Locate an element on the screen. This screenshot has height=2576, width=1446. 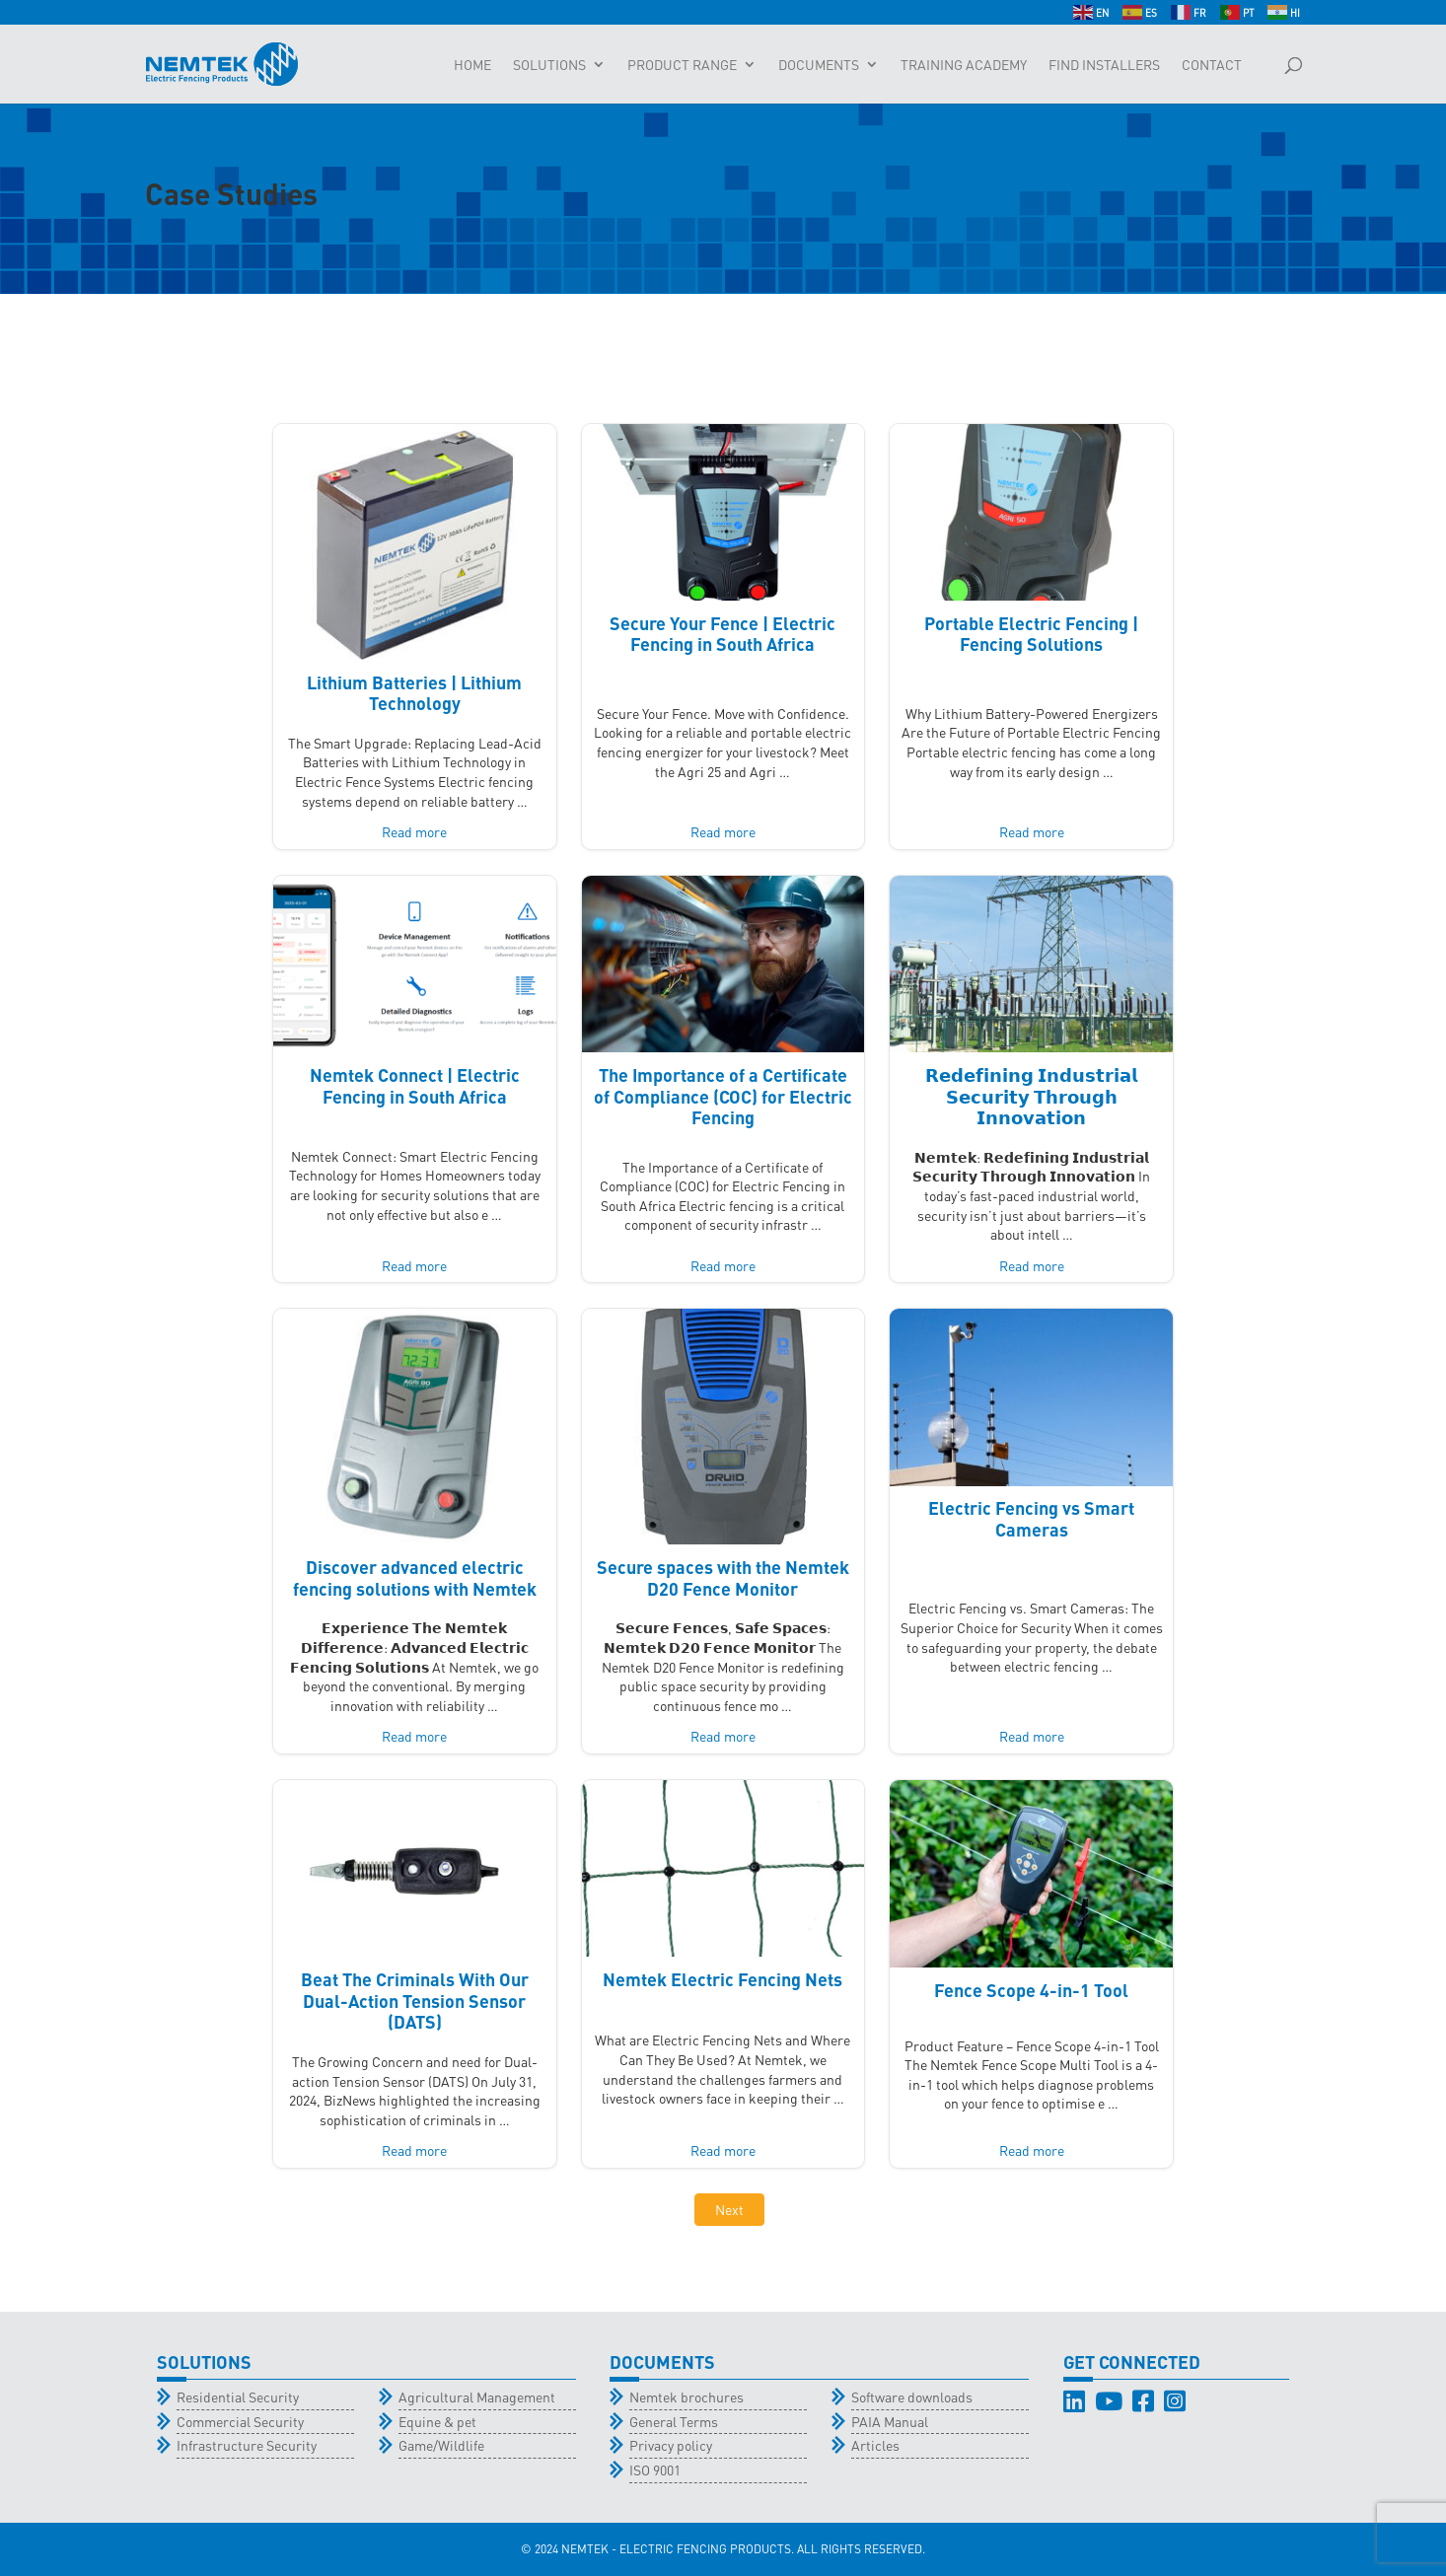
Software downloads is located at coordinates (912, 2396).